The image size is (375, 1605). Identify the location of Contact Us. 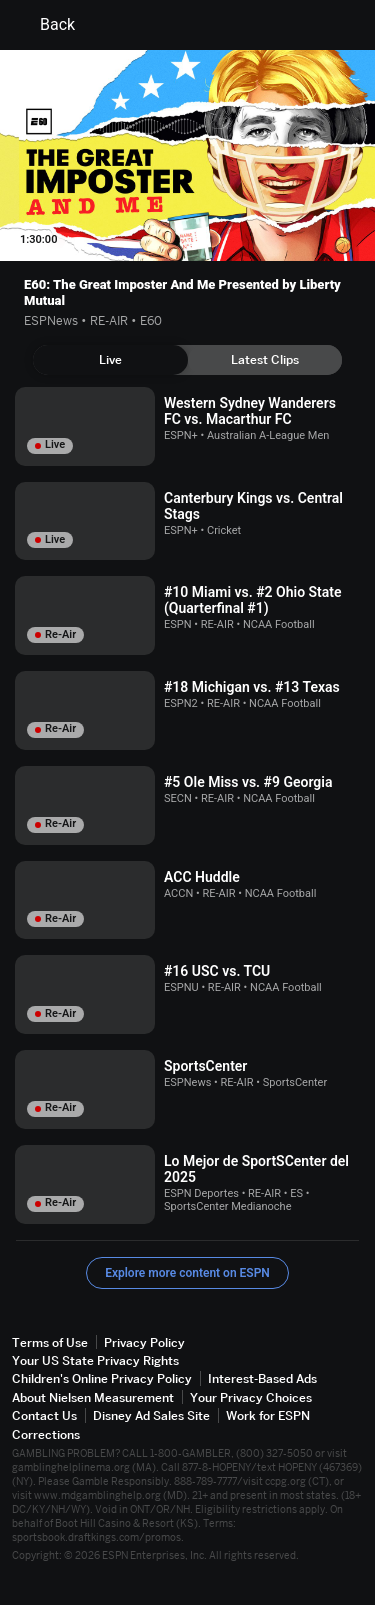
(44, 1415).